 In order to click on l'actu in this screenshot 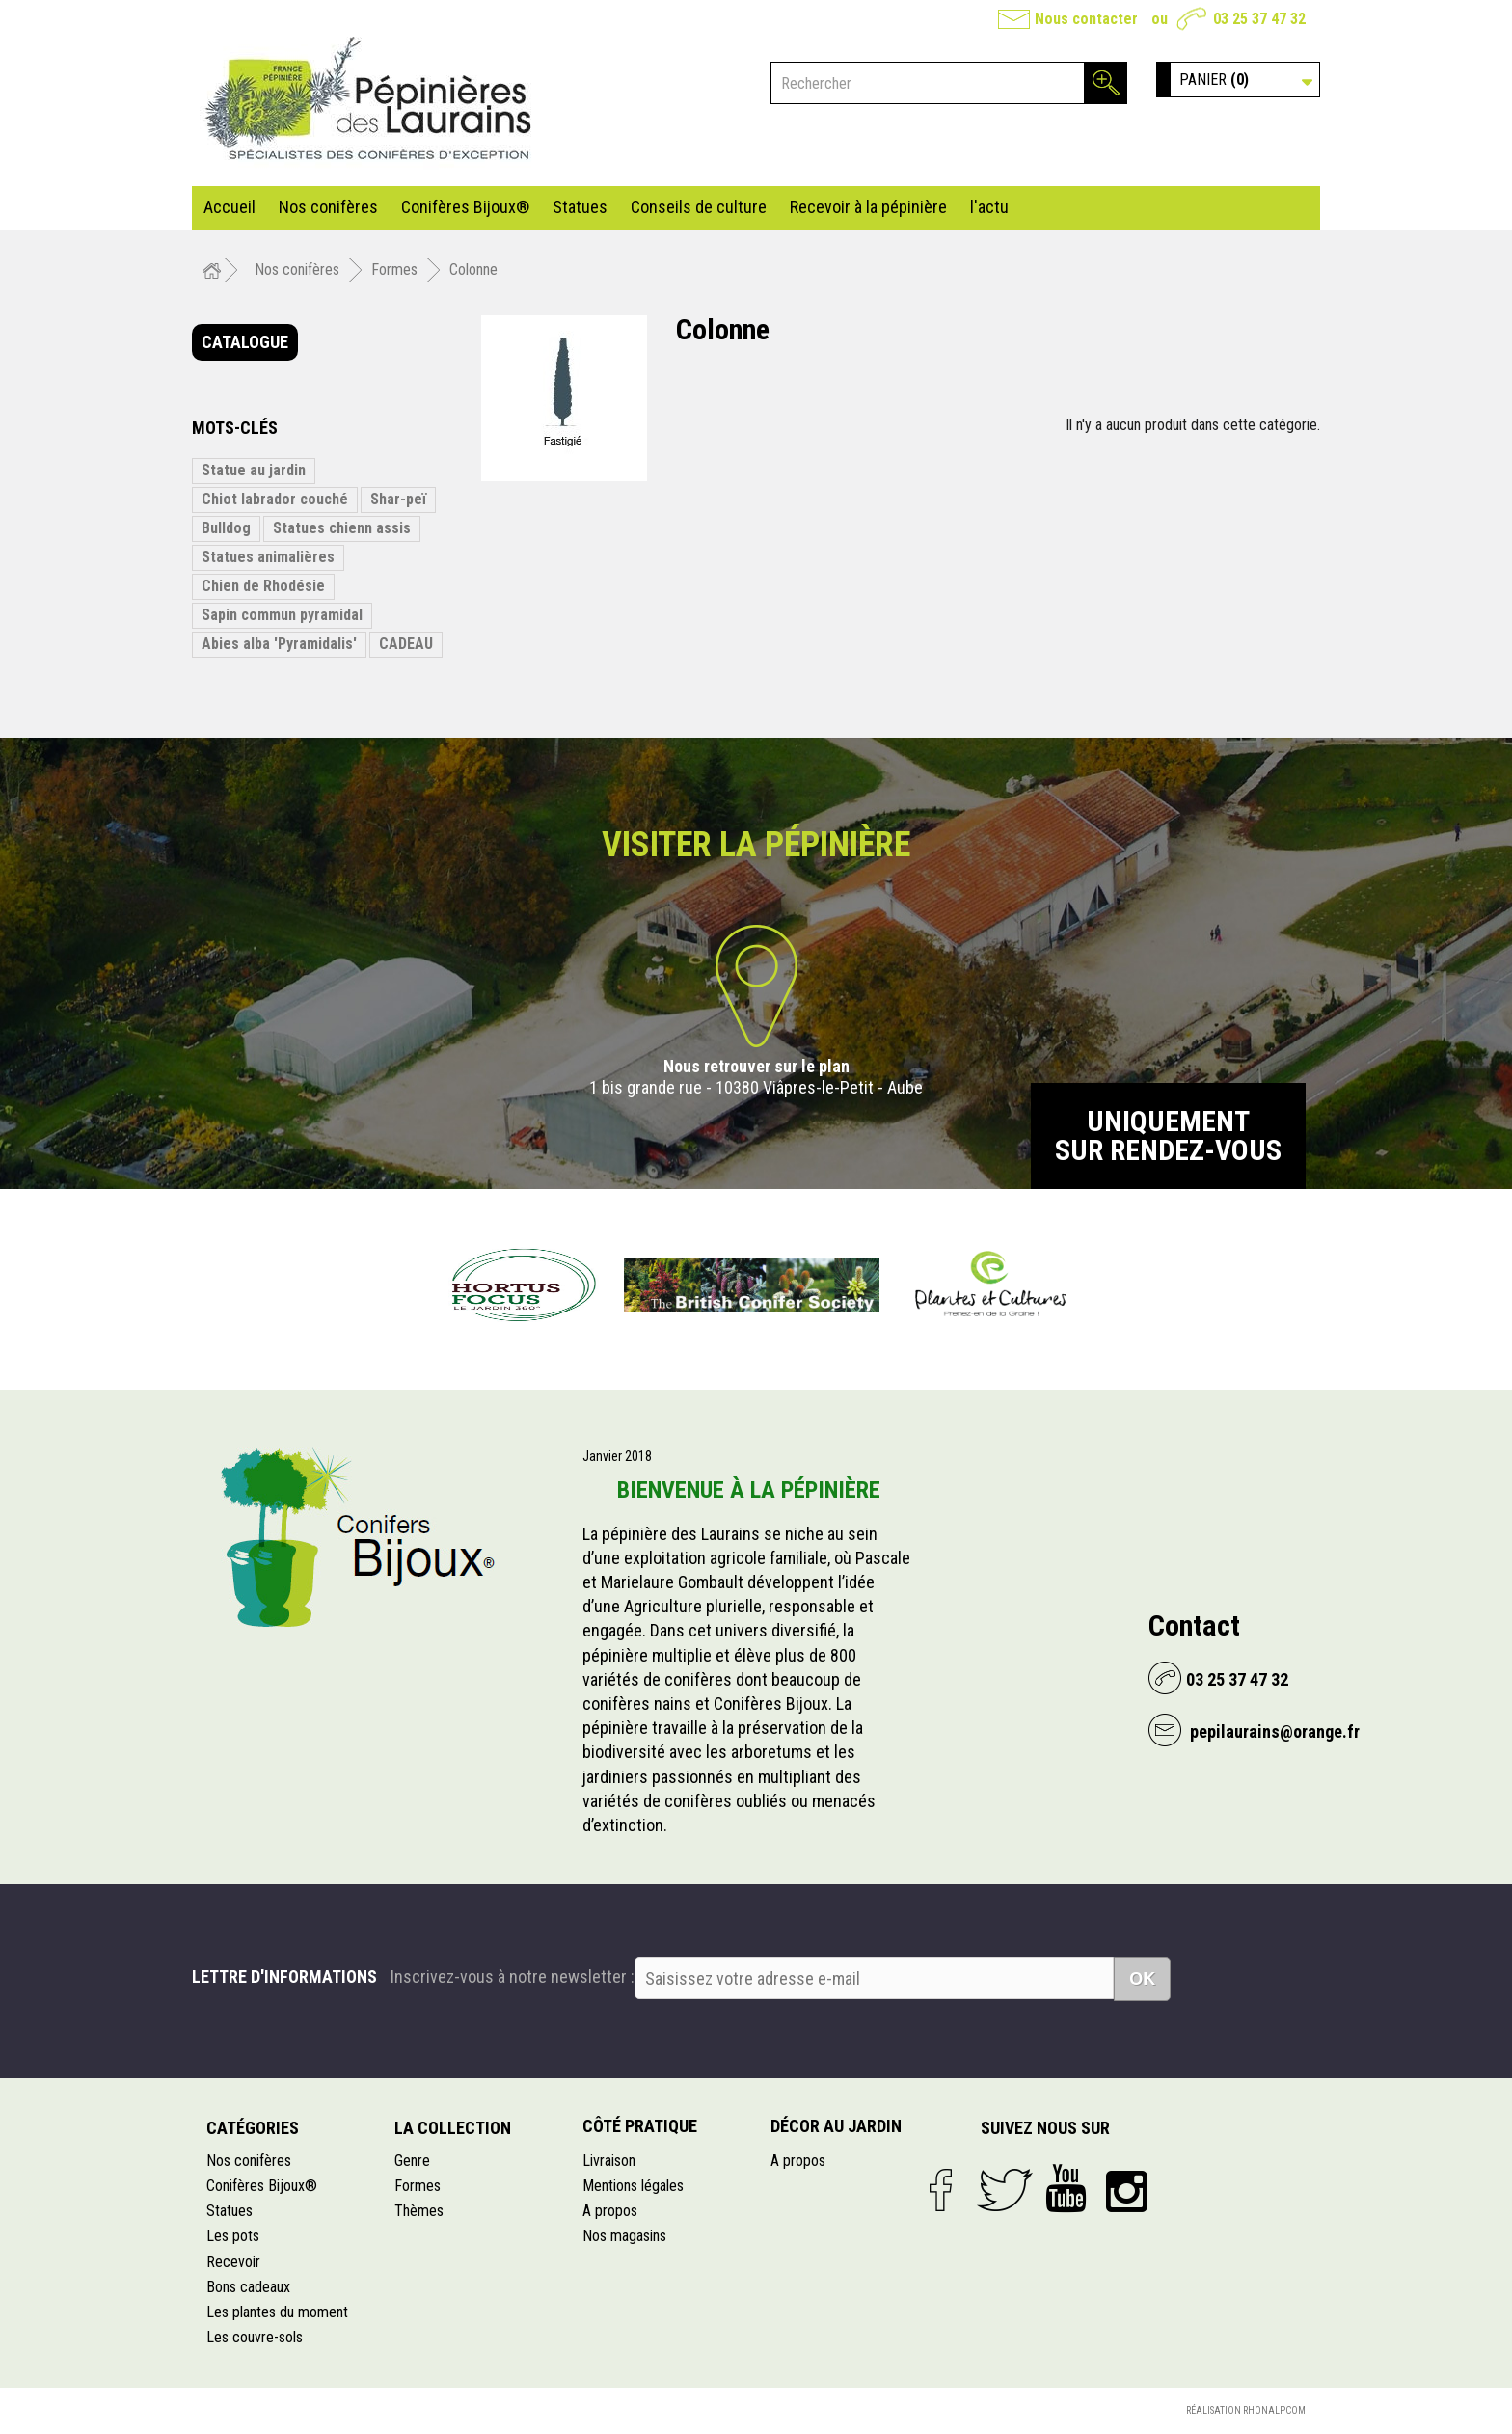, I will do `click(989, 207)`.